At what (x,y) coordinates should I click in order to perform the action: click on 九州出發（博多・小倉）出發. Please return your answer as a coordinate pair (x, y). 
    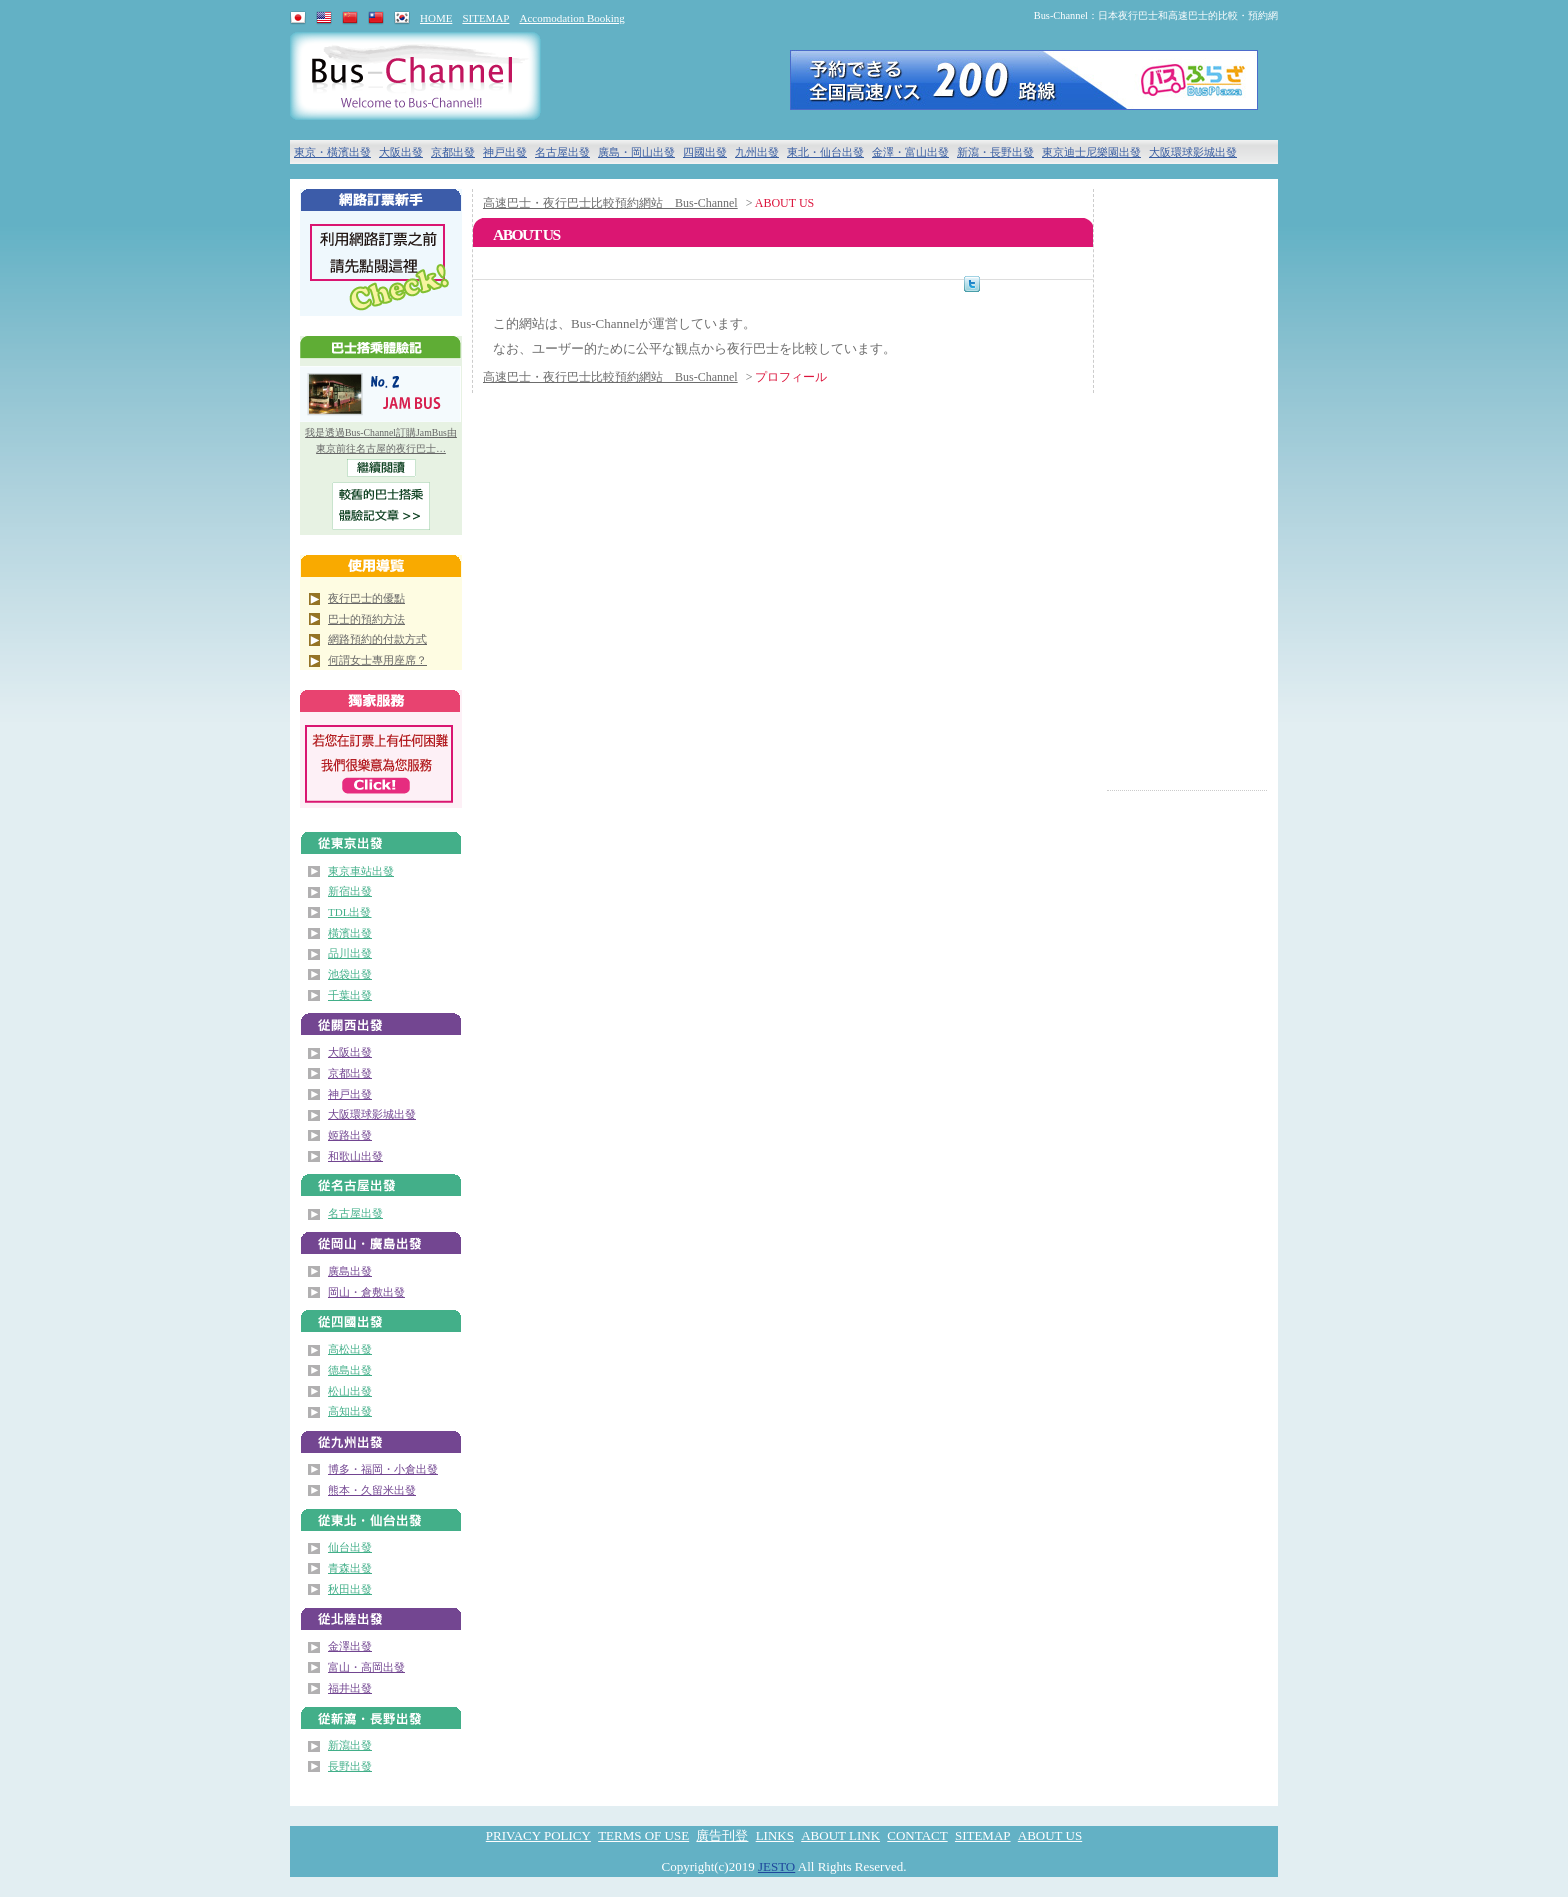
    Looking at the image, I should click on (381, 1436).